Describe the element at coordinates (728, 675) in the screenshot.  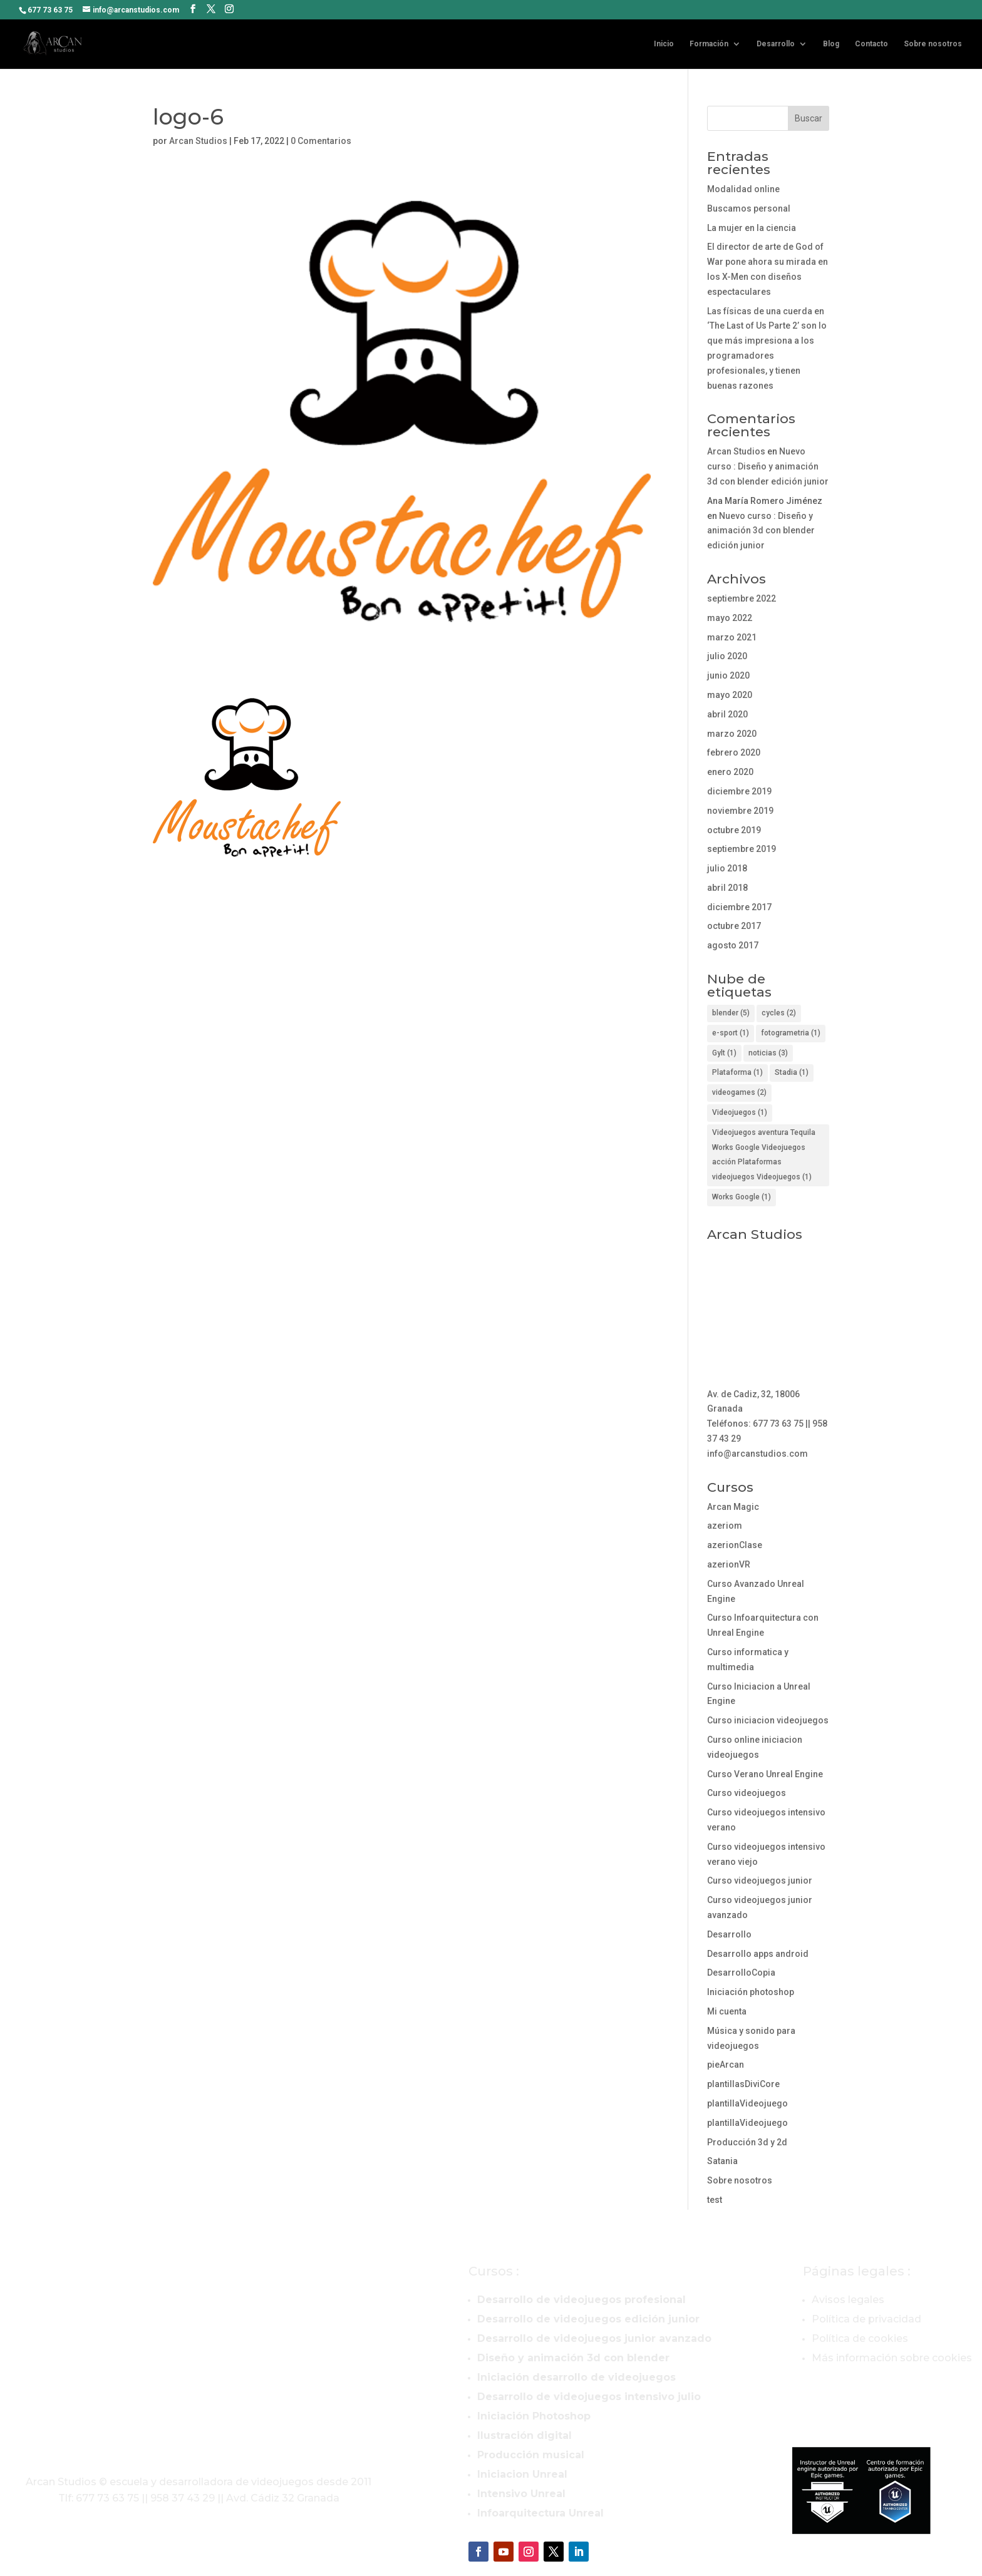
I see `junio 2020` at that location.